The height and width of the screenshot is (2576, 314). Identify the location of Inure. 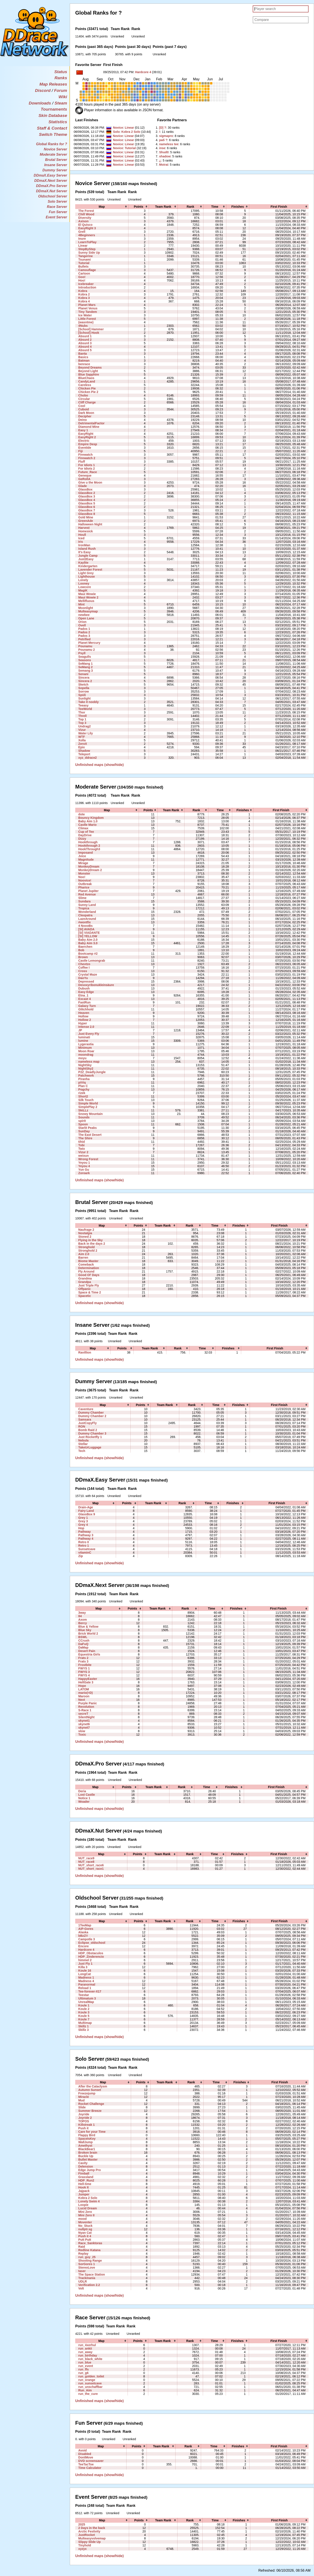
(82, 238).